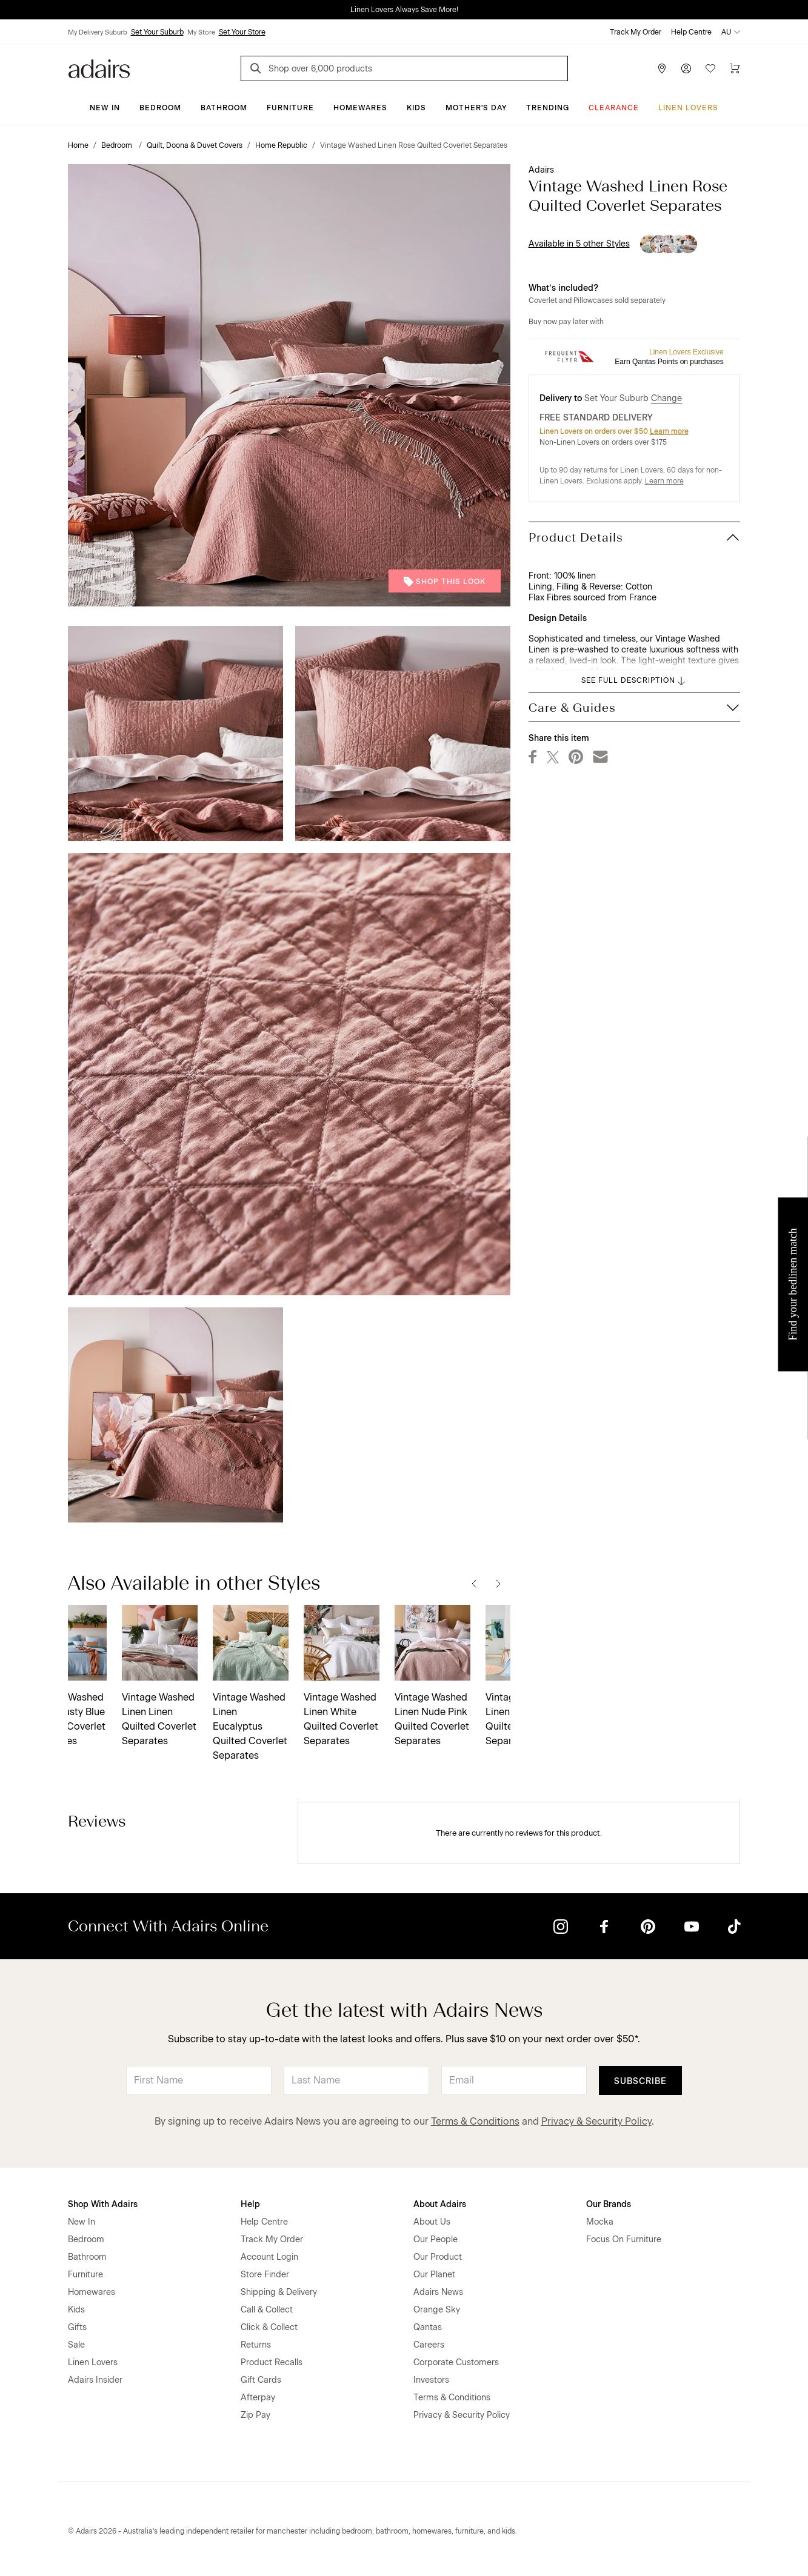 This screenshot has height=2576, width=808. I want to click on Learn more, so click(669, 431).